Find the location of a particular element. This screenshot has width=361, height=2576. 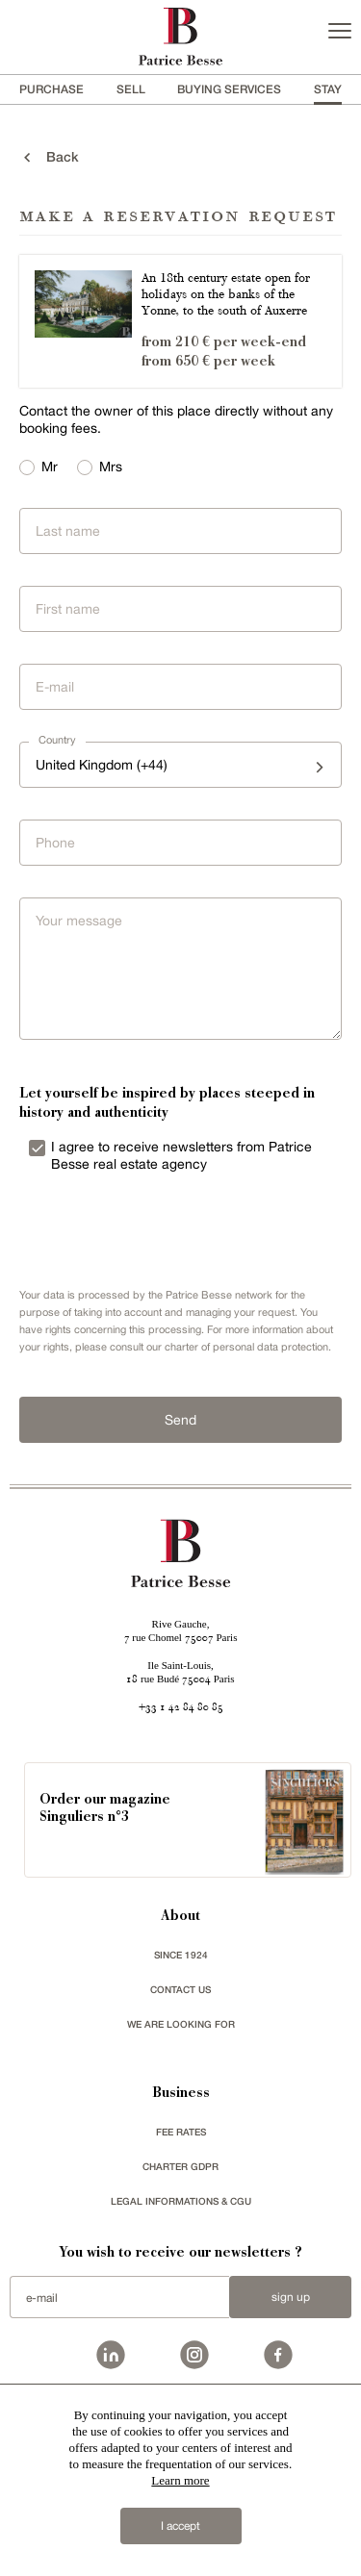

Charter GDPR is located at coordinates (180, 2166).